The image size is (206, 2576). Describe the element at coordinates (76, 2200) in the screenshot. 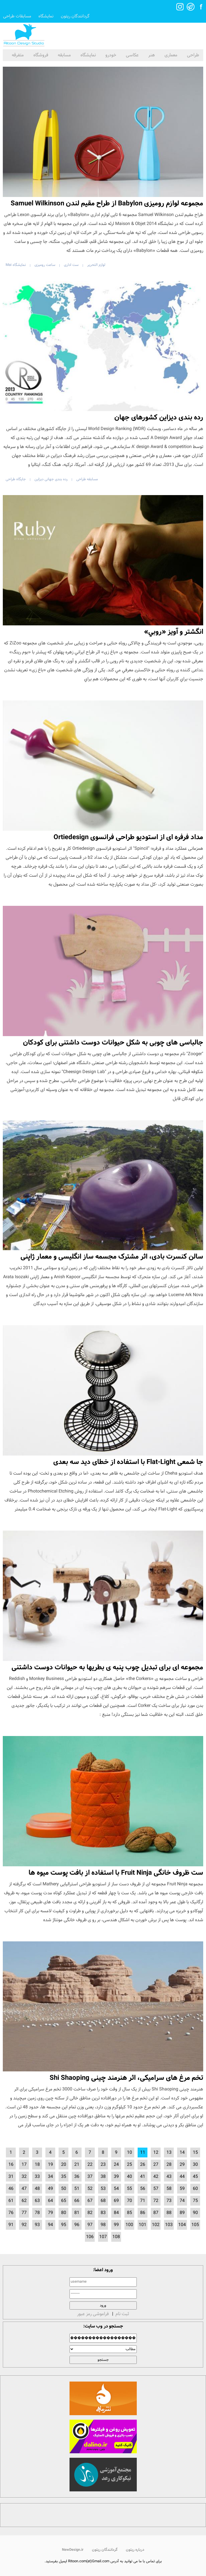

I see `66` at that location.